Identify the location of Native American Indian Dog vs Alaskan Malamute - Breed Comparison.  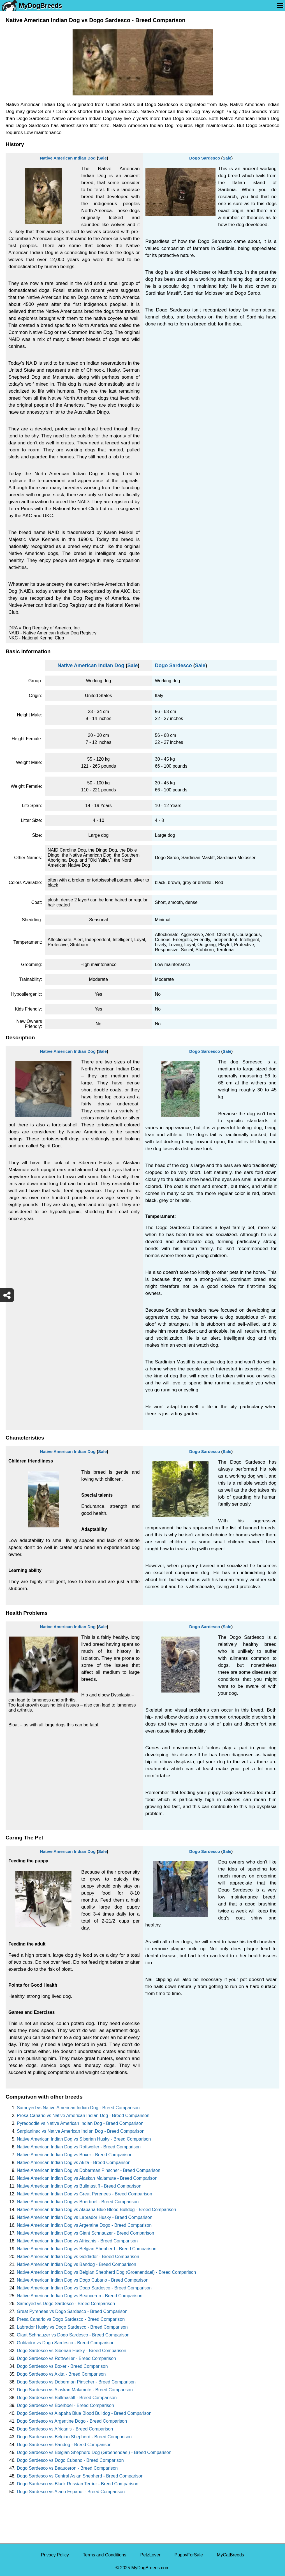
(87, 2178).